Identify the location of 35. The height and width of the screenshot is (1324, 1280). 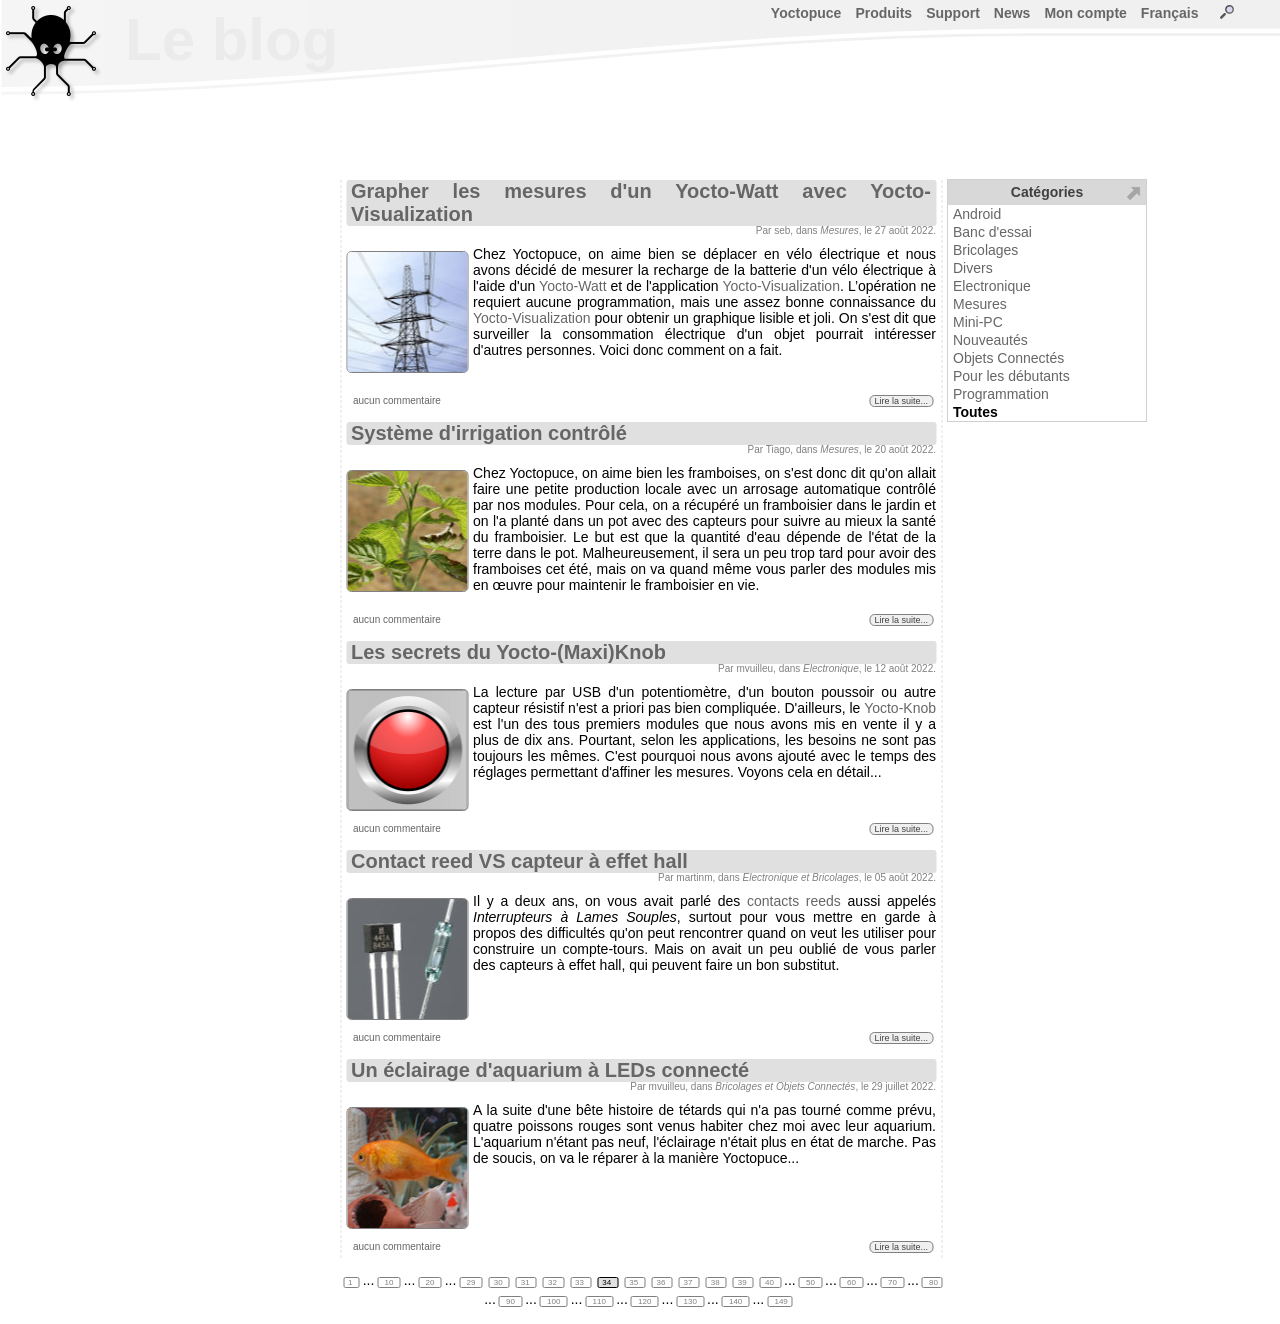
(634, 1282).